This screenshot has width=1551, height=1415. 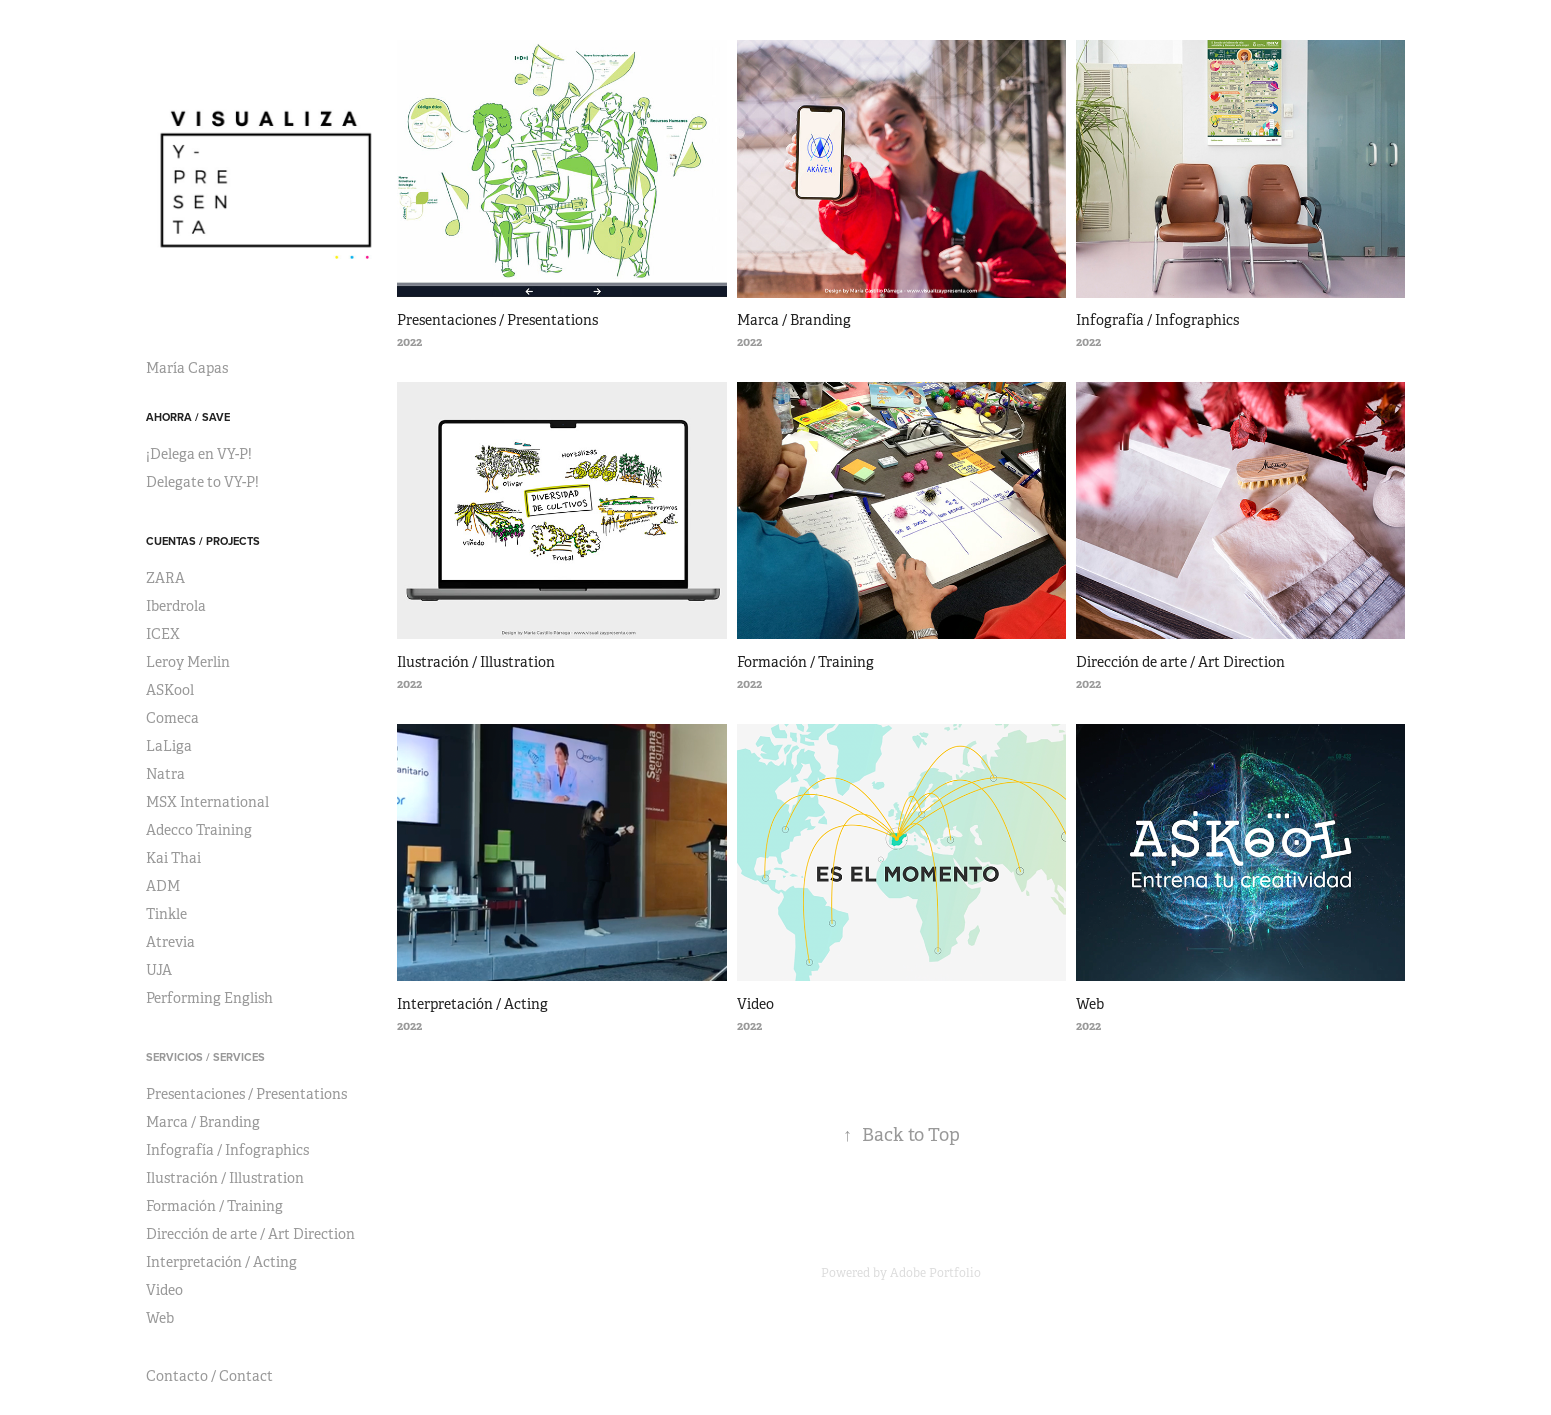 I want to click on Formación / Training, so click(x=214, y=1206).